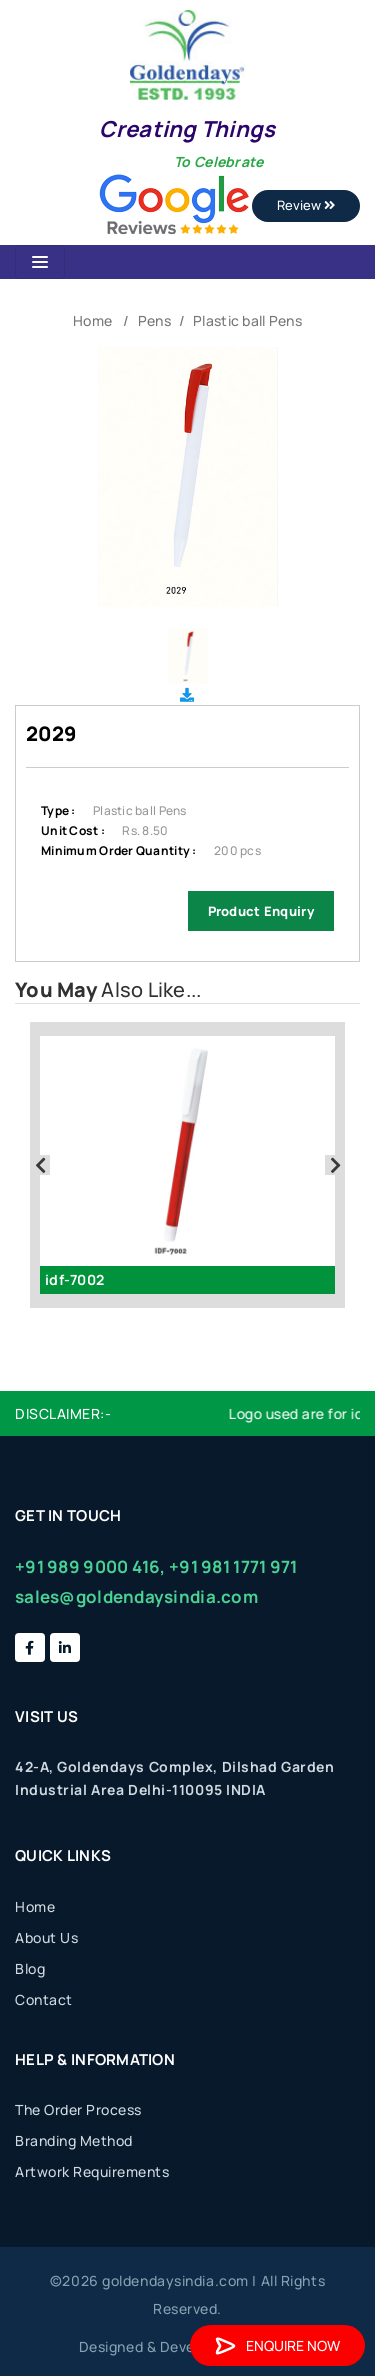  Describe the element at coordinates (136, 1596) in the screenshot. I see `sales@goldendaysindia.com` at that location.